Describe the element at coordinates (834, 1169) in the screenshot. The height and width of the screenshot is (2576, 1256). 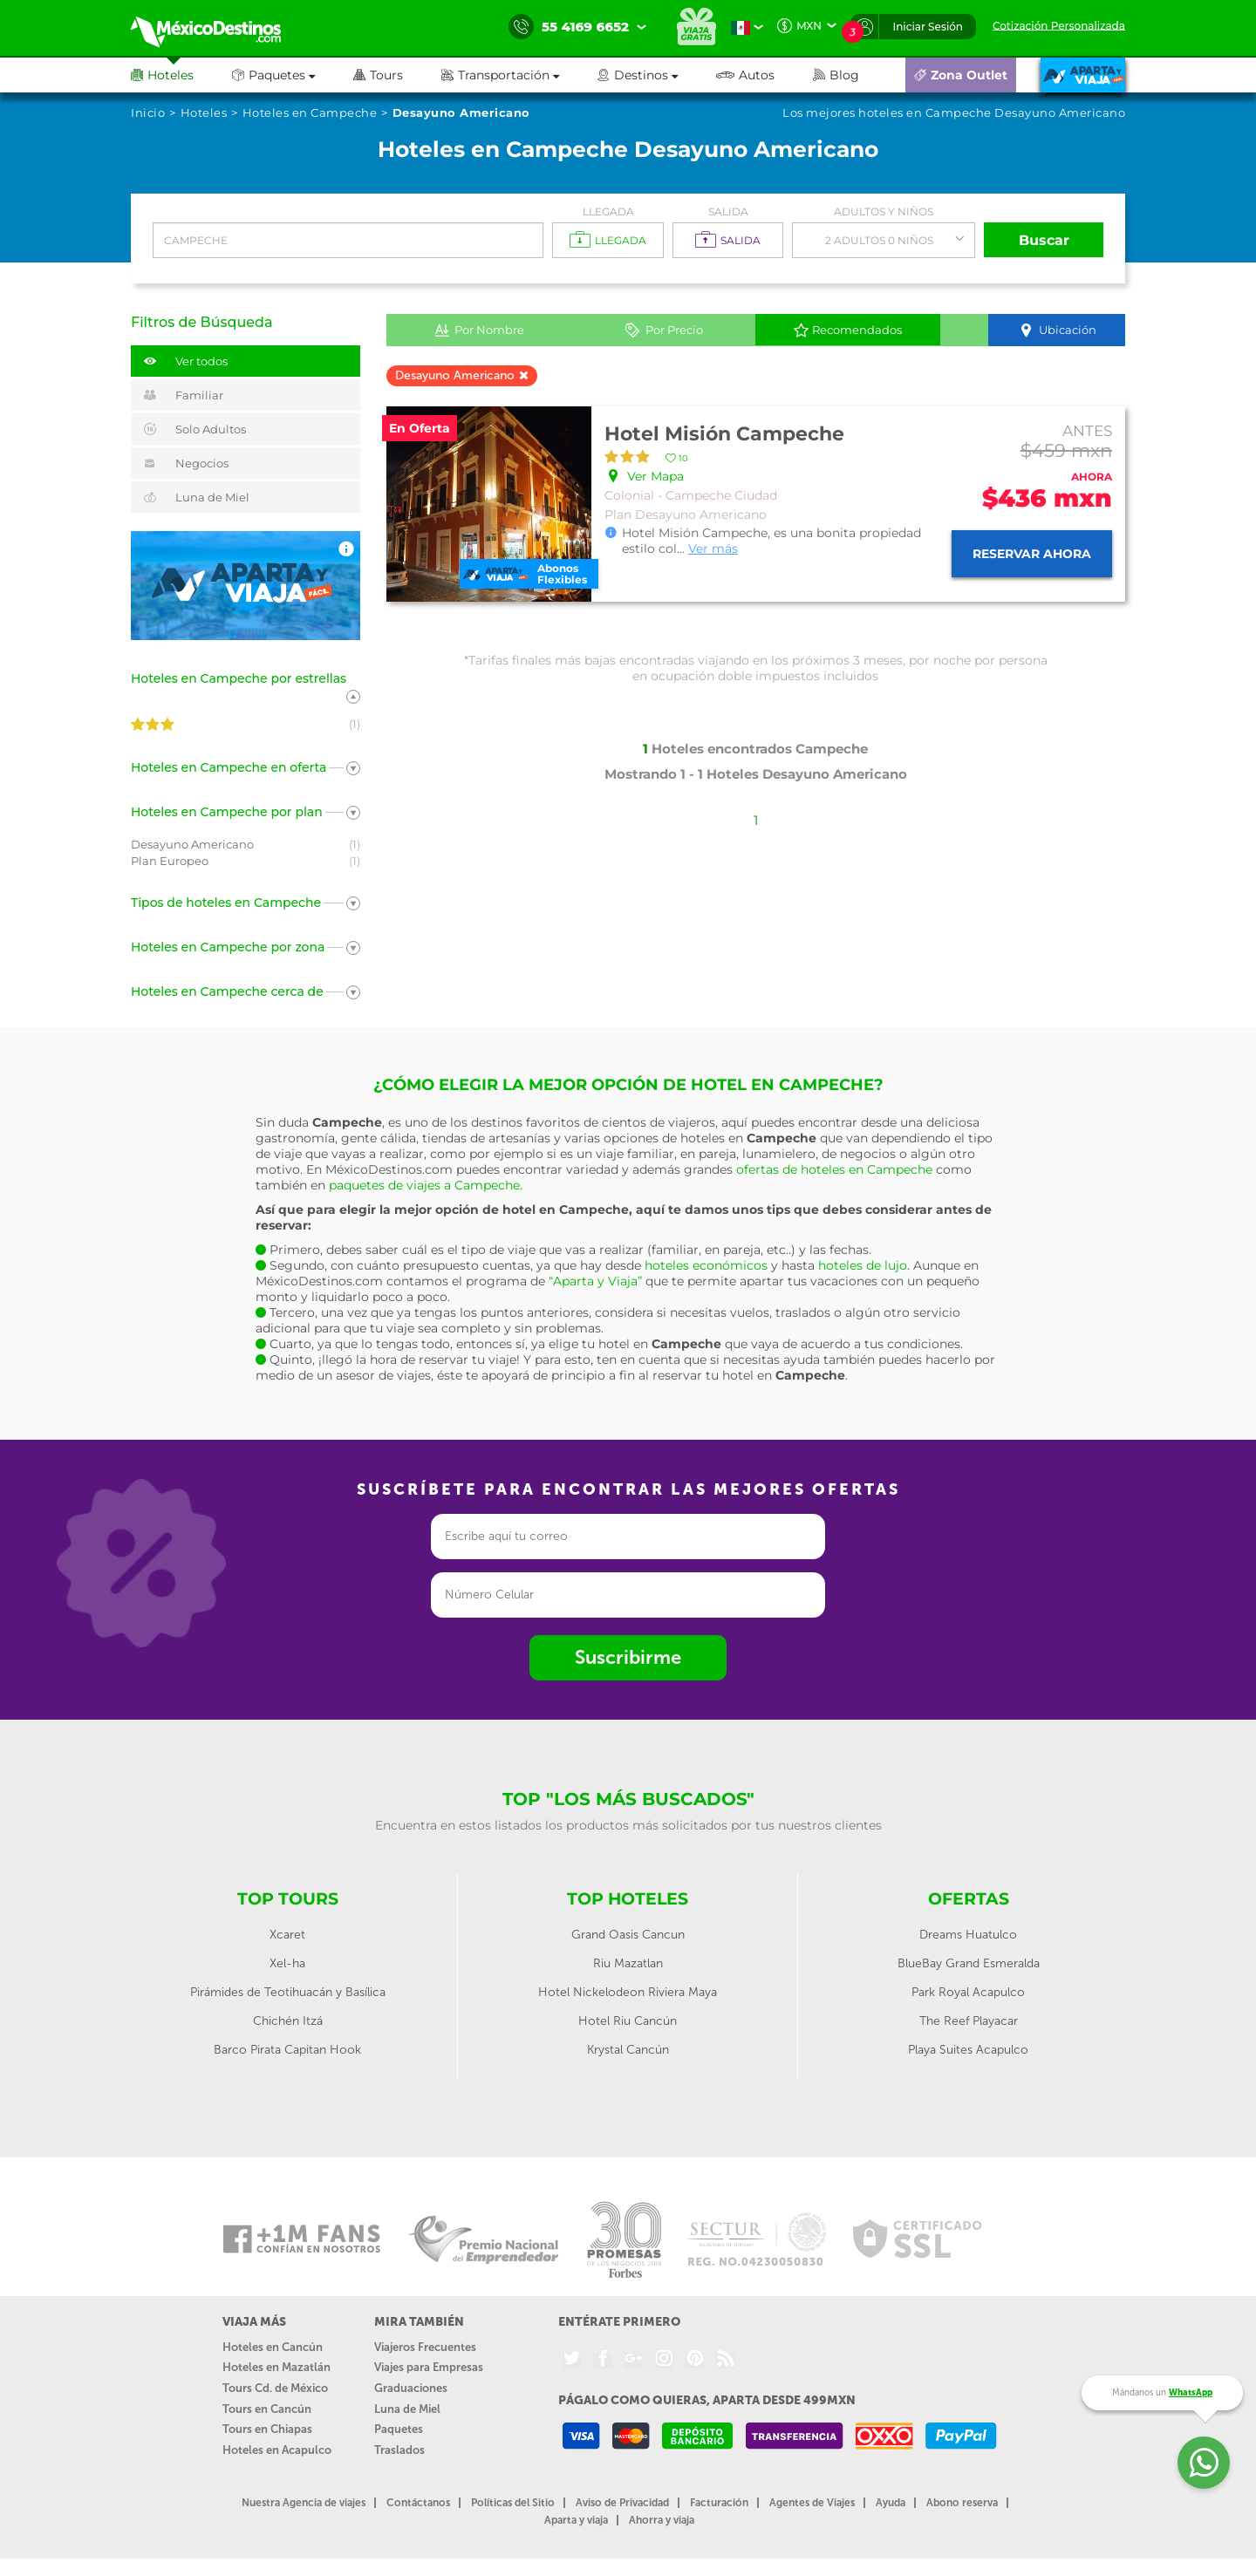
I see `ofertas de hoteles en Campeche` at that location.